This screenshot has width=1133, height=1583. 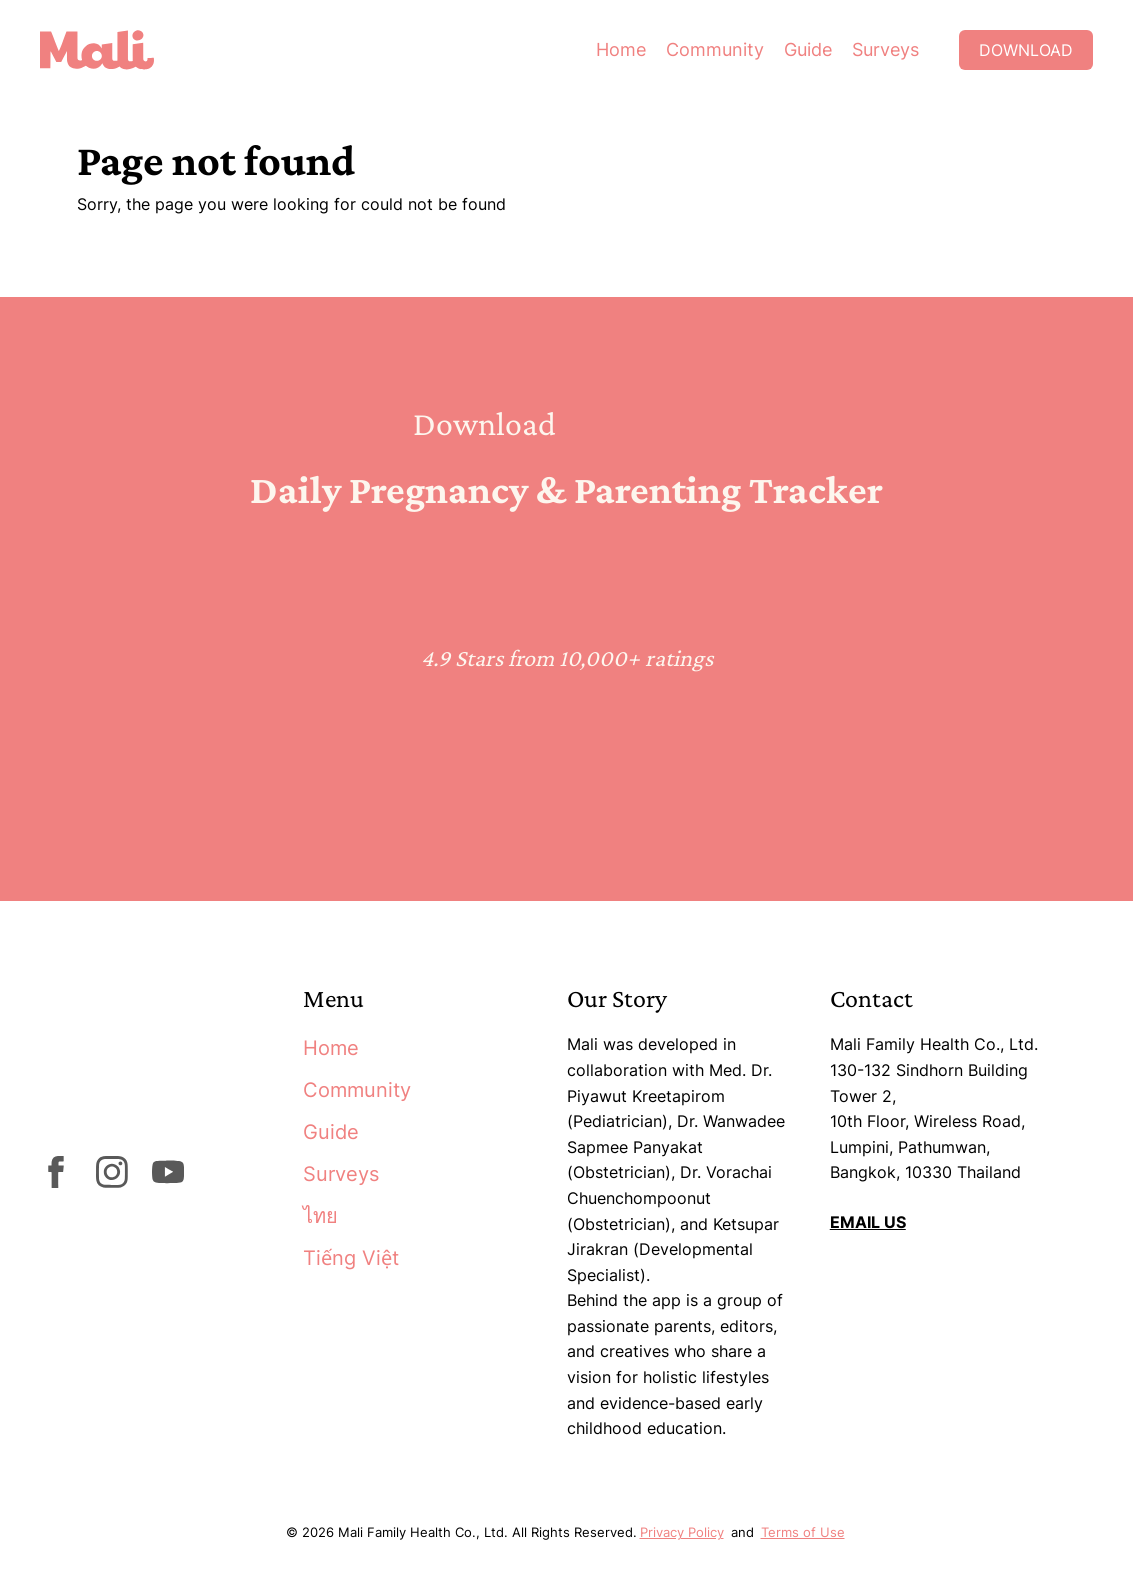 What do you see at coordinates (621, 49) in the screenshot?
I see `Home` at bounding box center [621, 49].